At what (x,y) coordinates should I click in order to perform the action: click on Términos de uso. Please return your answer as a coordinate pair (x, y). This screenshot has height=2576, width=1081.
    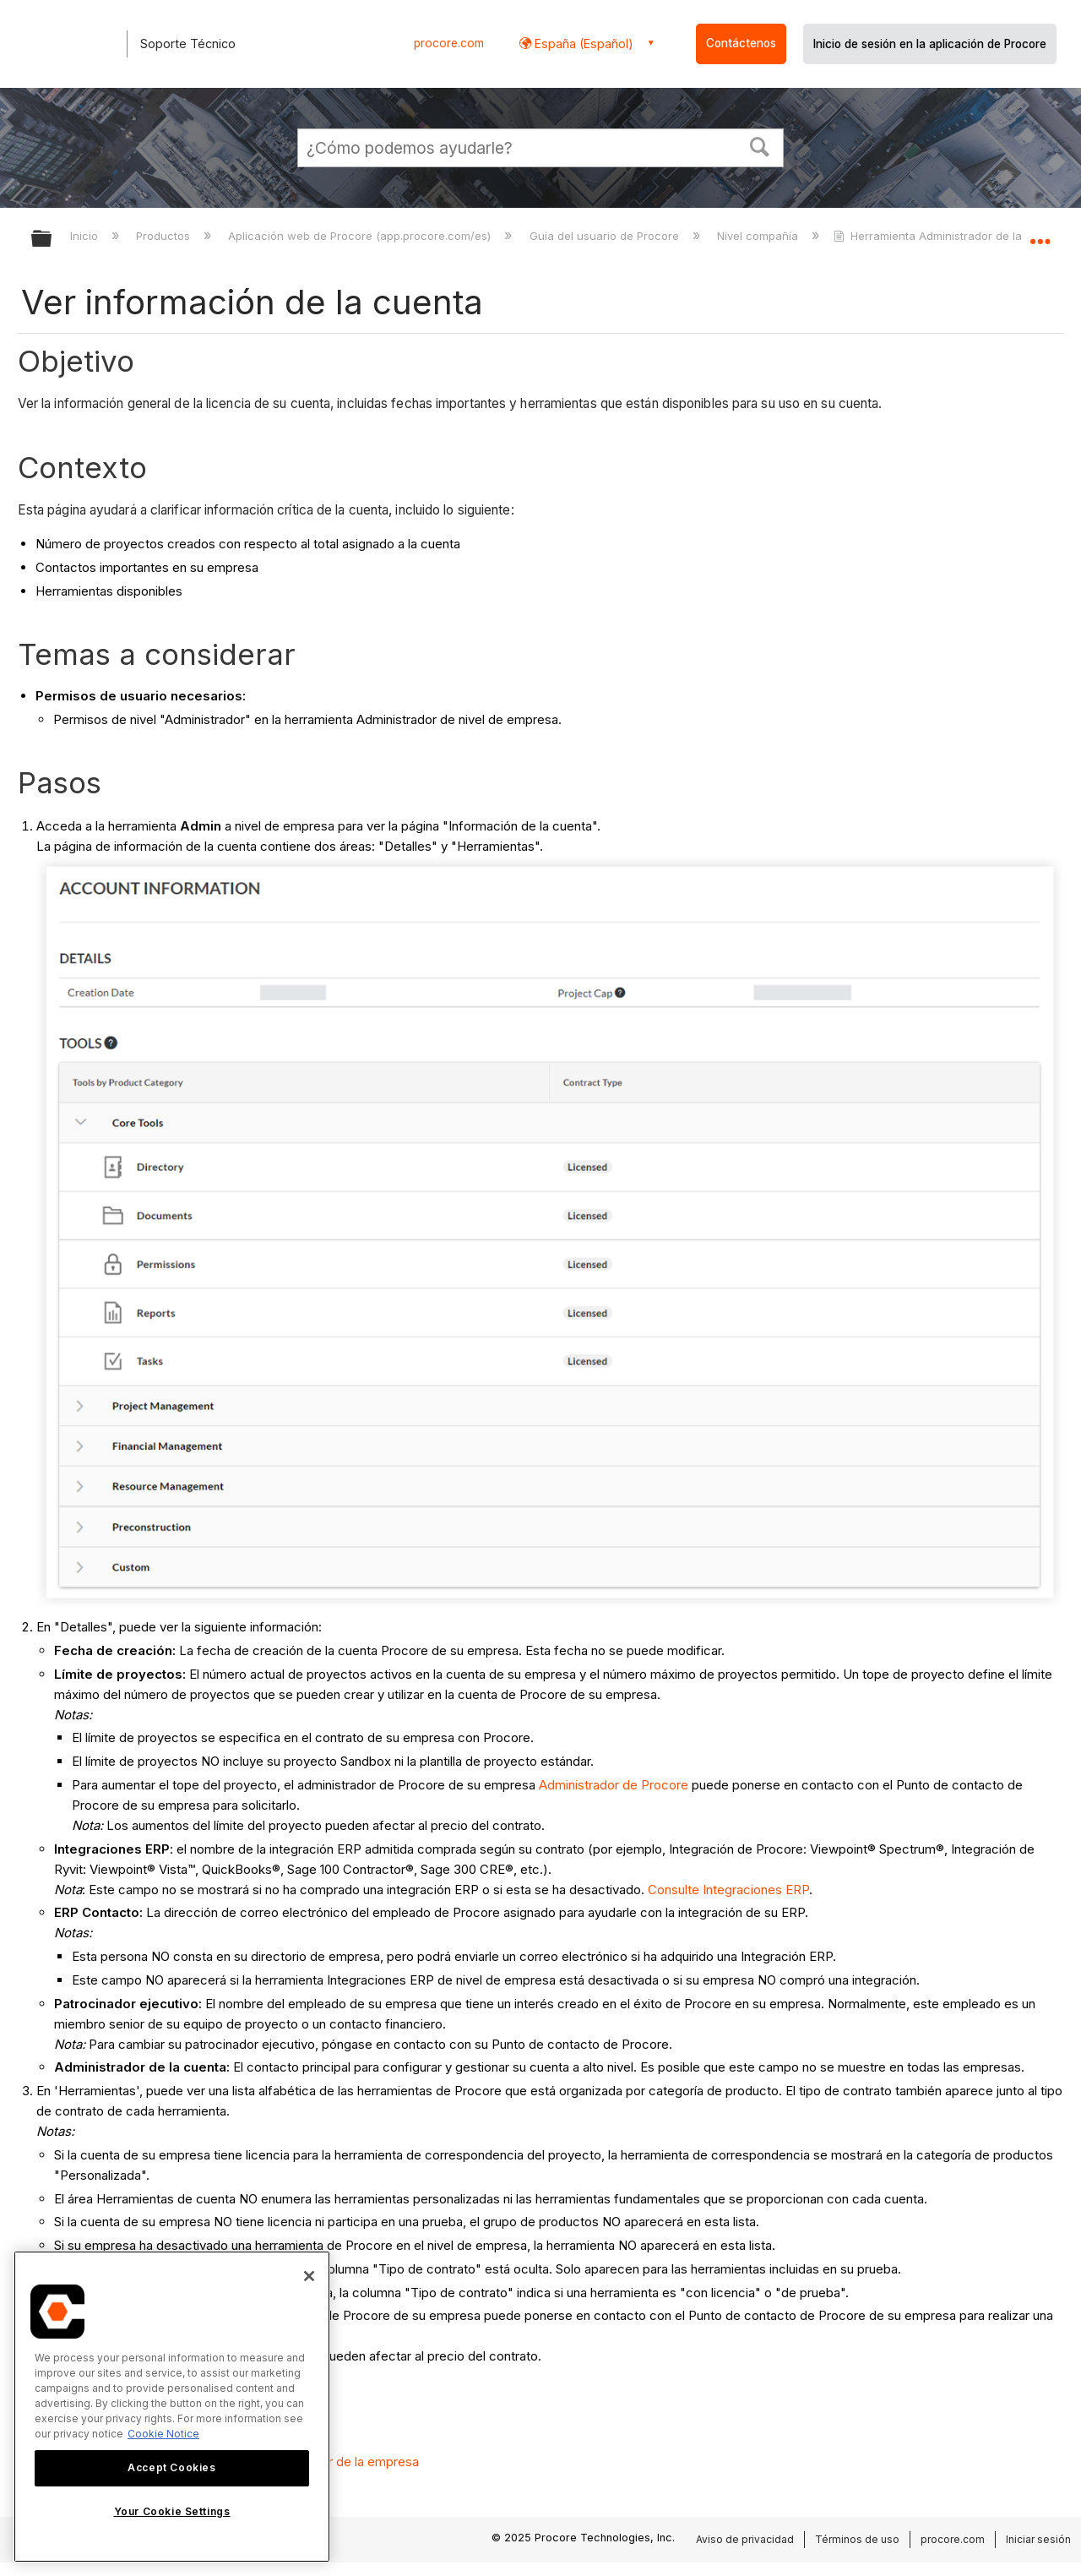
    Looking at the image, I should click on (857, 2539).